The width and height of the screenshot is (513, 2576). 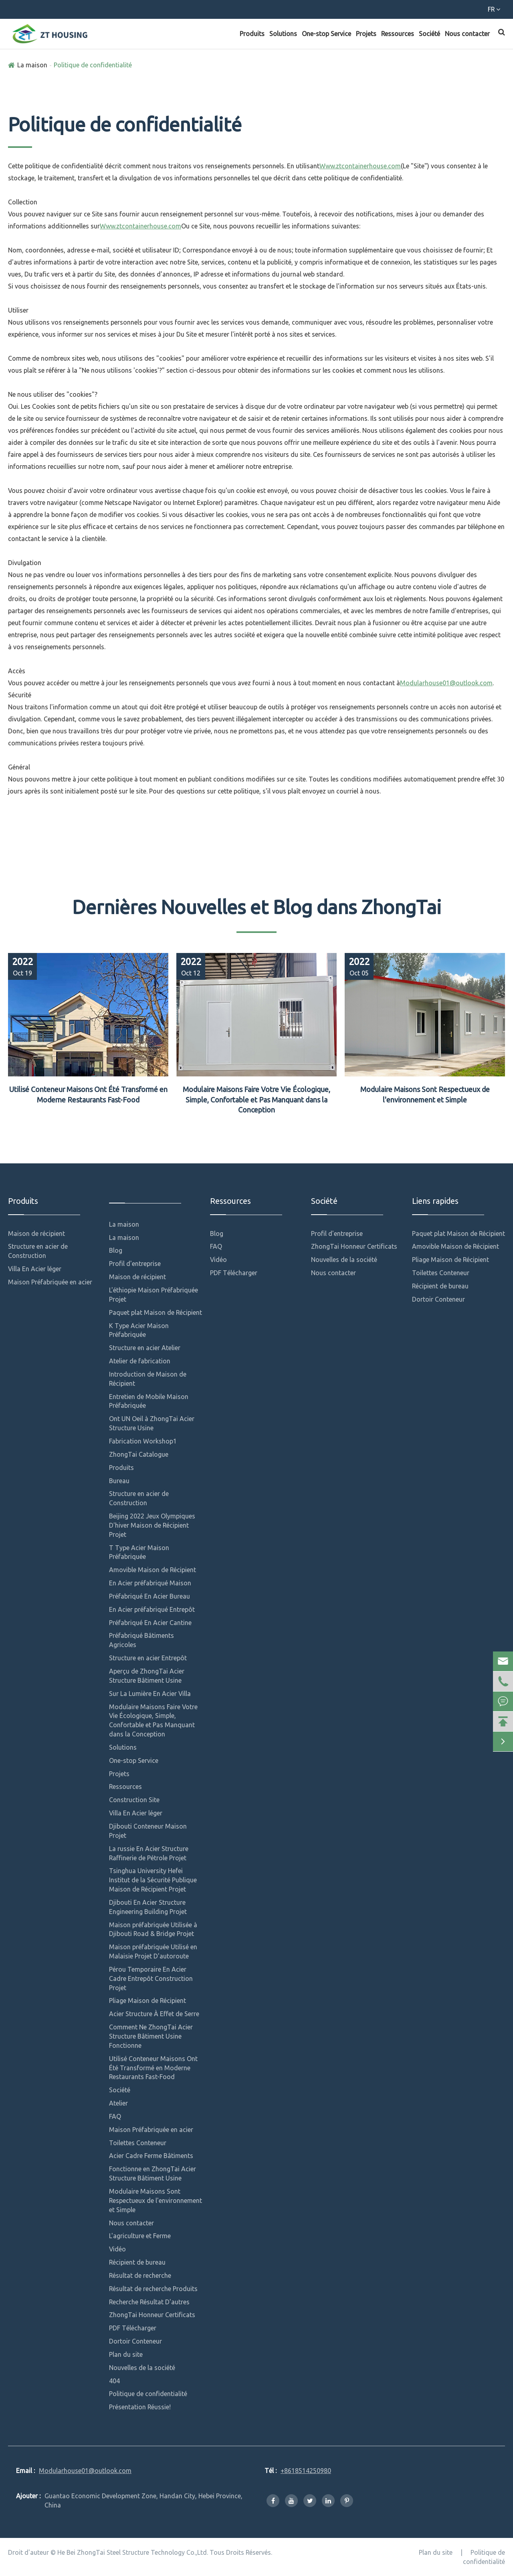 I want to click on Sur La Lumière En Acier Villa, so click(x=150, y=1693).